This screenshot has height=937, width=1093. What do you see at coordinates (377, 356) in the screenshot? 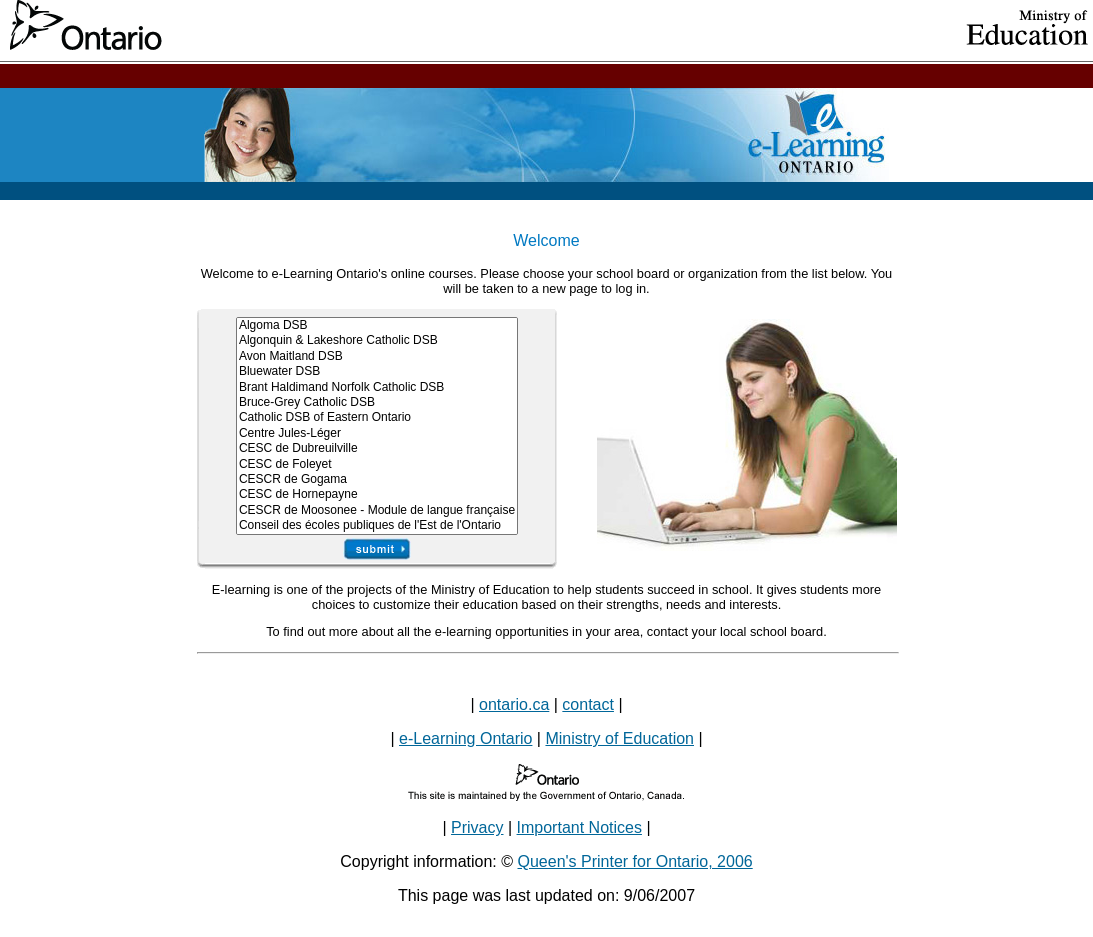
I see `Avon Maitland DSB` at bounding box center [377, 356].